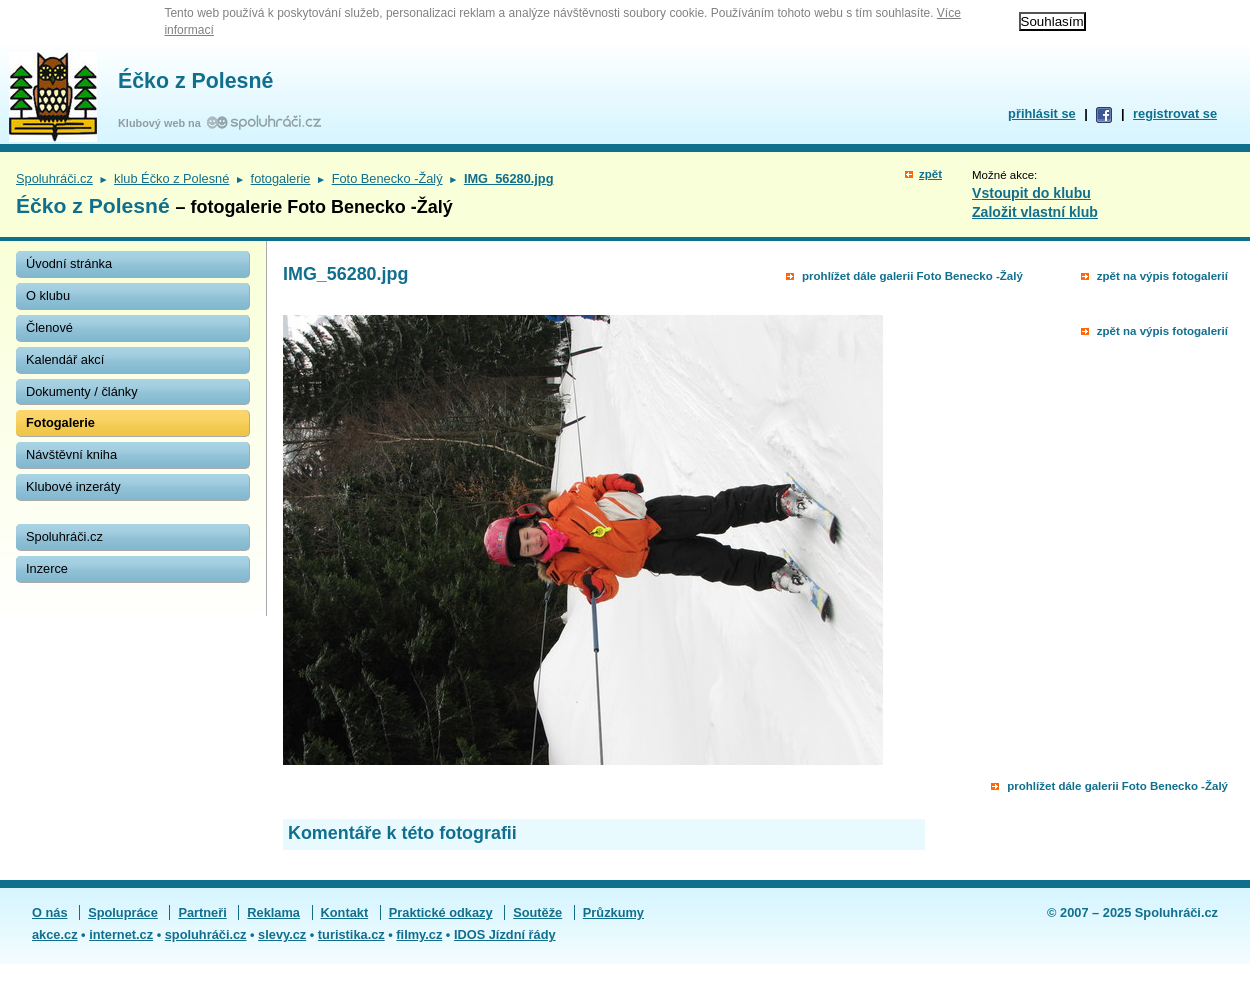 The image size is (1250, 998). What do you see at coordinates (171, 178) in the screenshot?
I see `klub Éčko z Polesné` at bounding box center [171, 178].